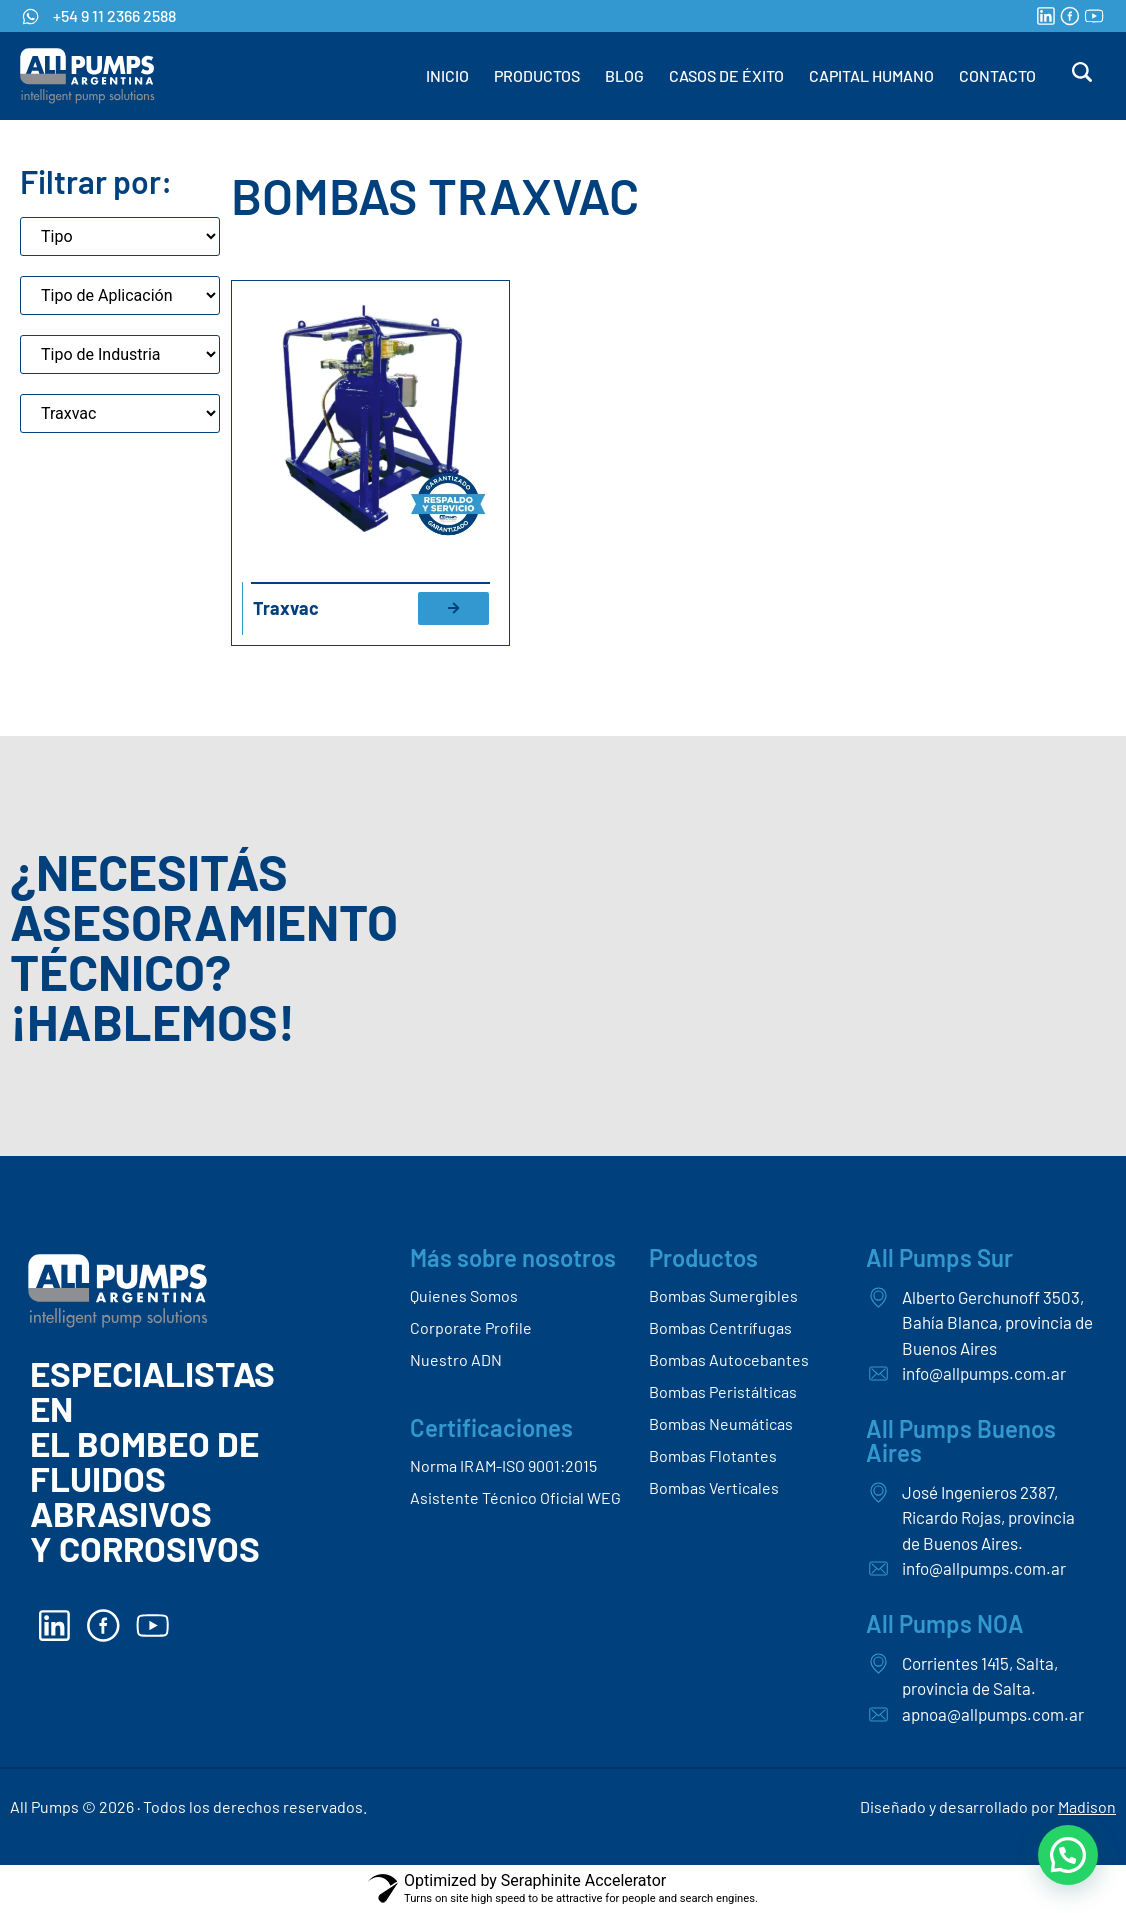 The height and width of the screenshot is (1913, 1126). What do you see at coordinates (871, 75) in the screenshot?
I see `CAPITAL HUMANO` at bounding box center [871, 75].